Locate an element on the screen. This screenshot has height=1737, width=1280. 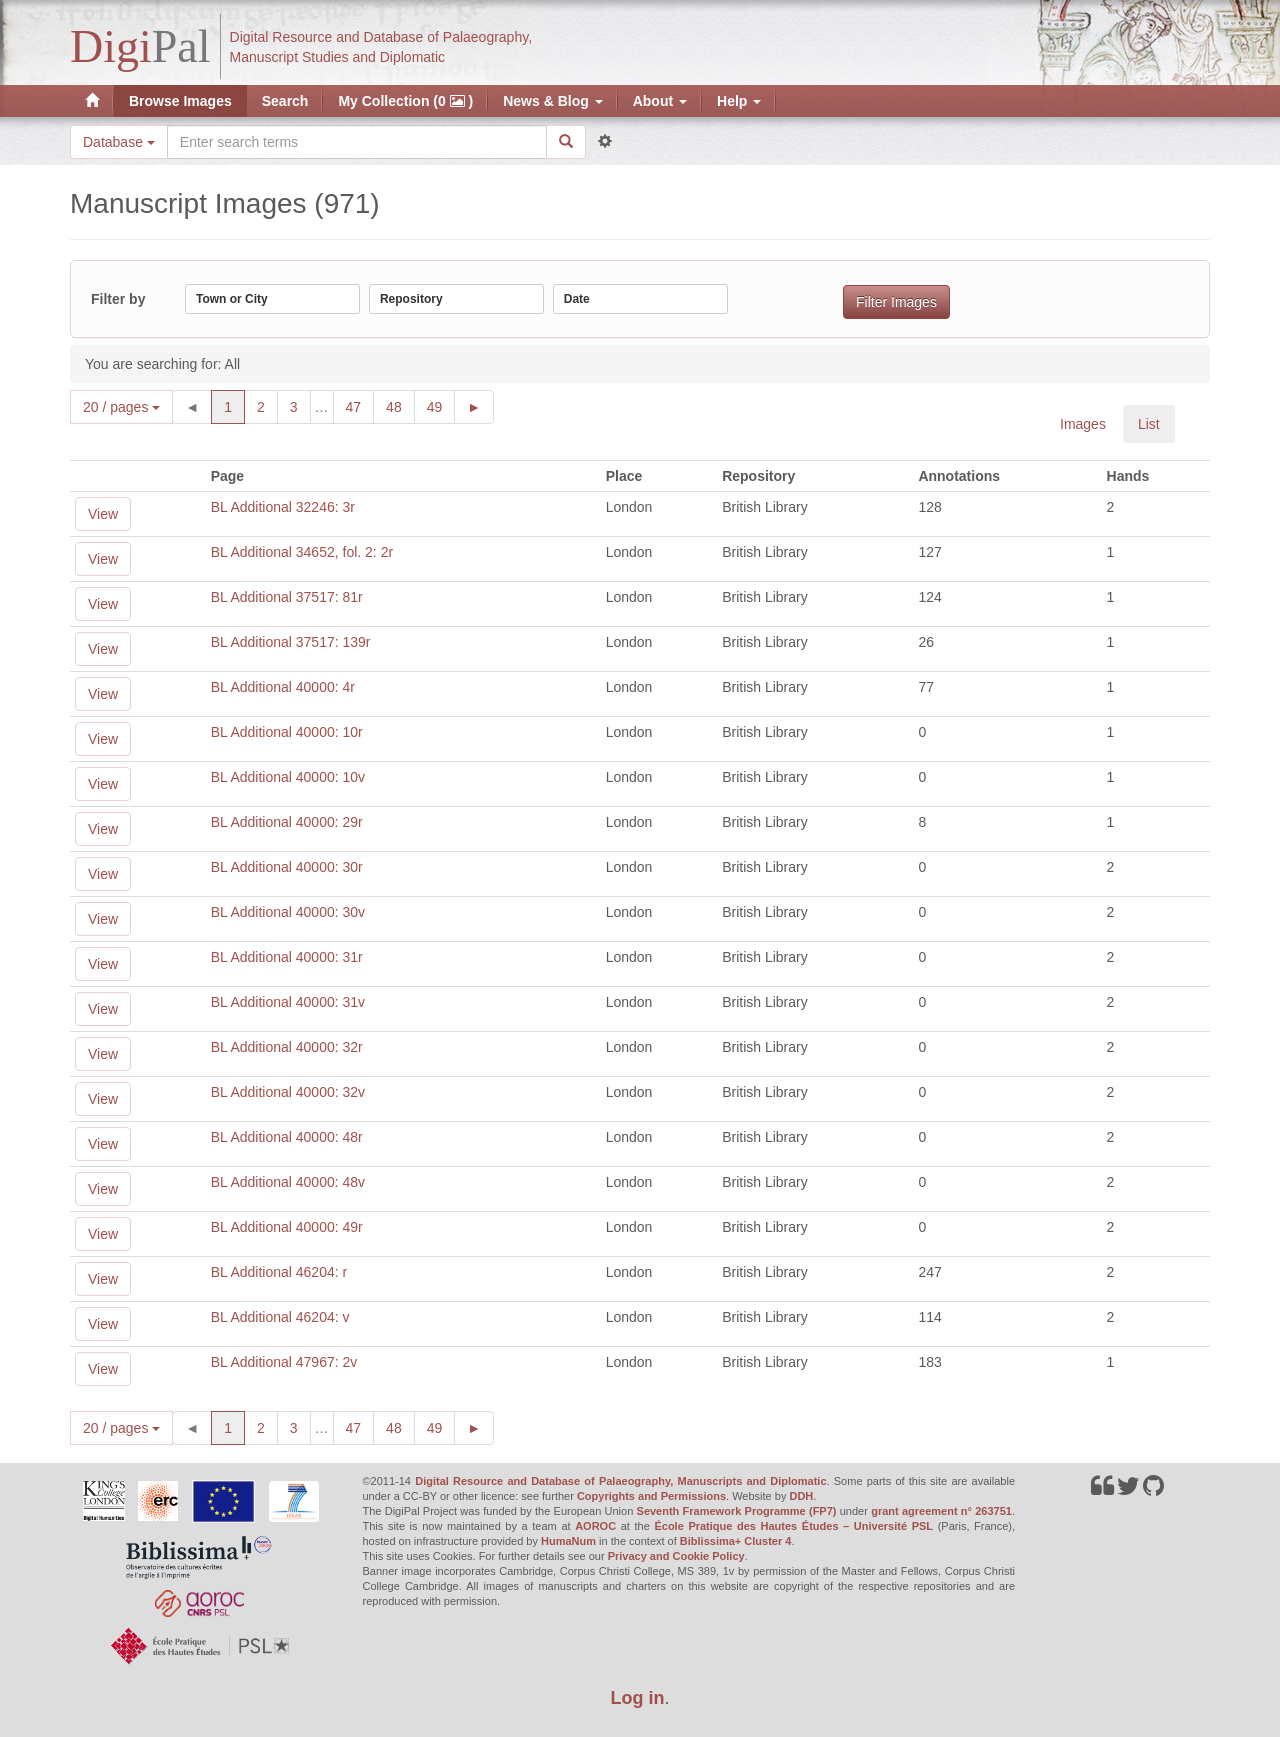
Images is located at coordinates (1083, 424).